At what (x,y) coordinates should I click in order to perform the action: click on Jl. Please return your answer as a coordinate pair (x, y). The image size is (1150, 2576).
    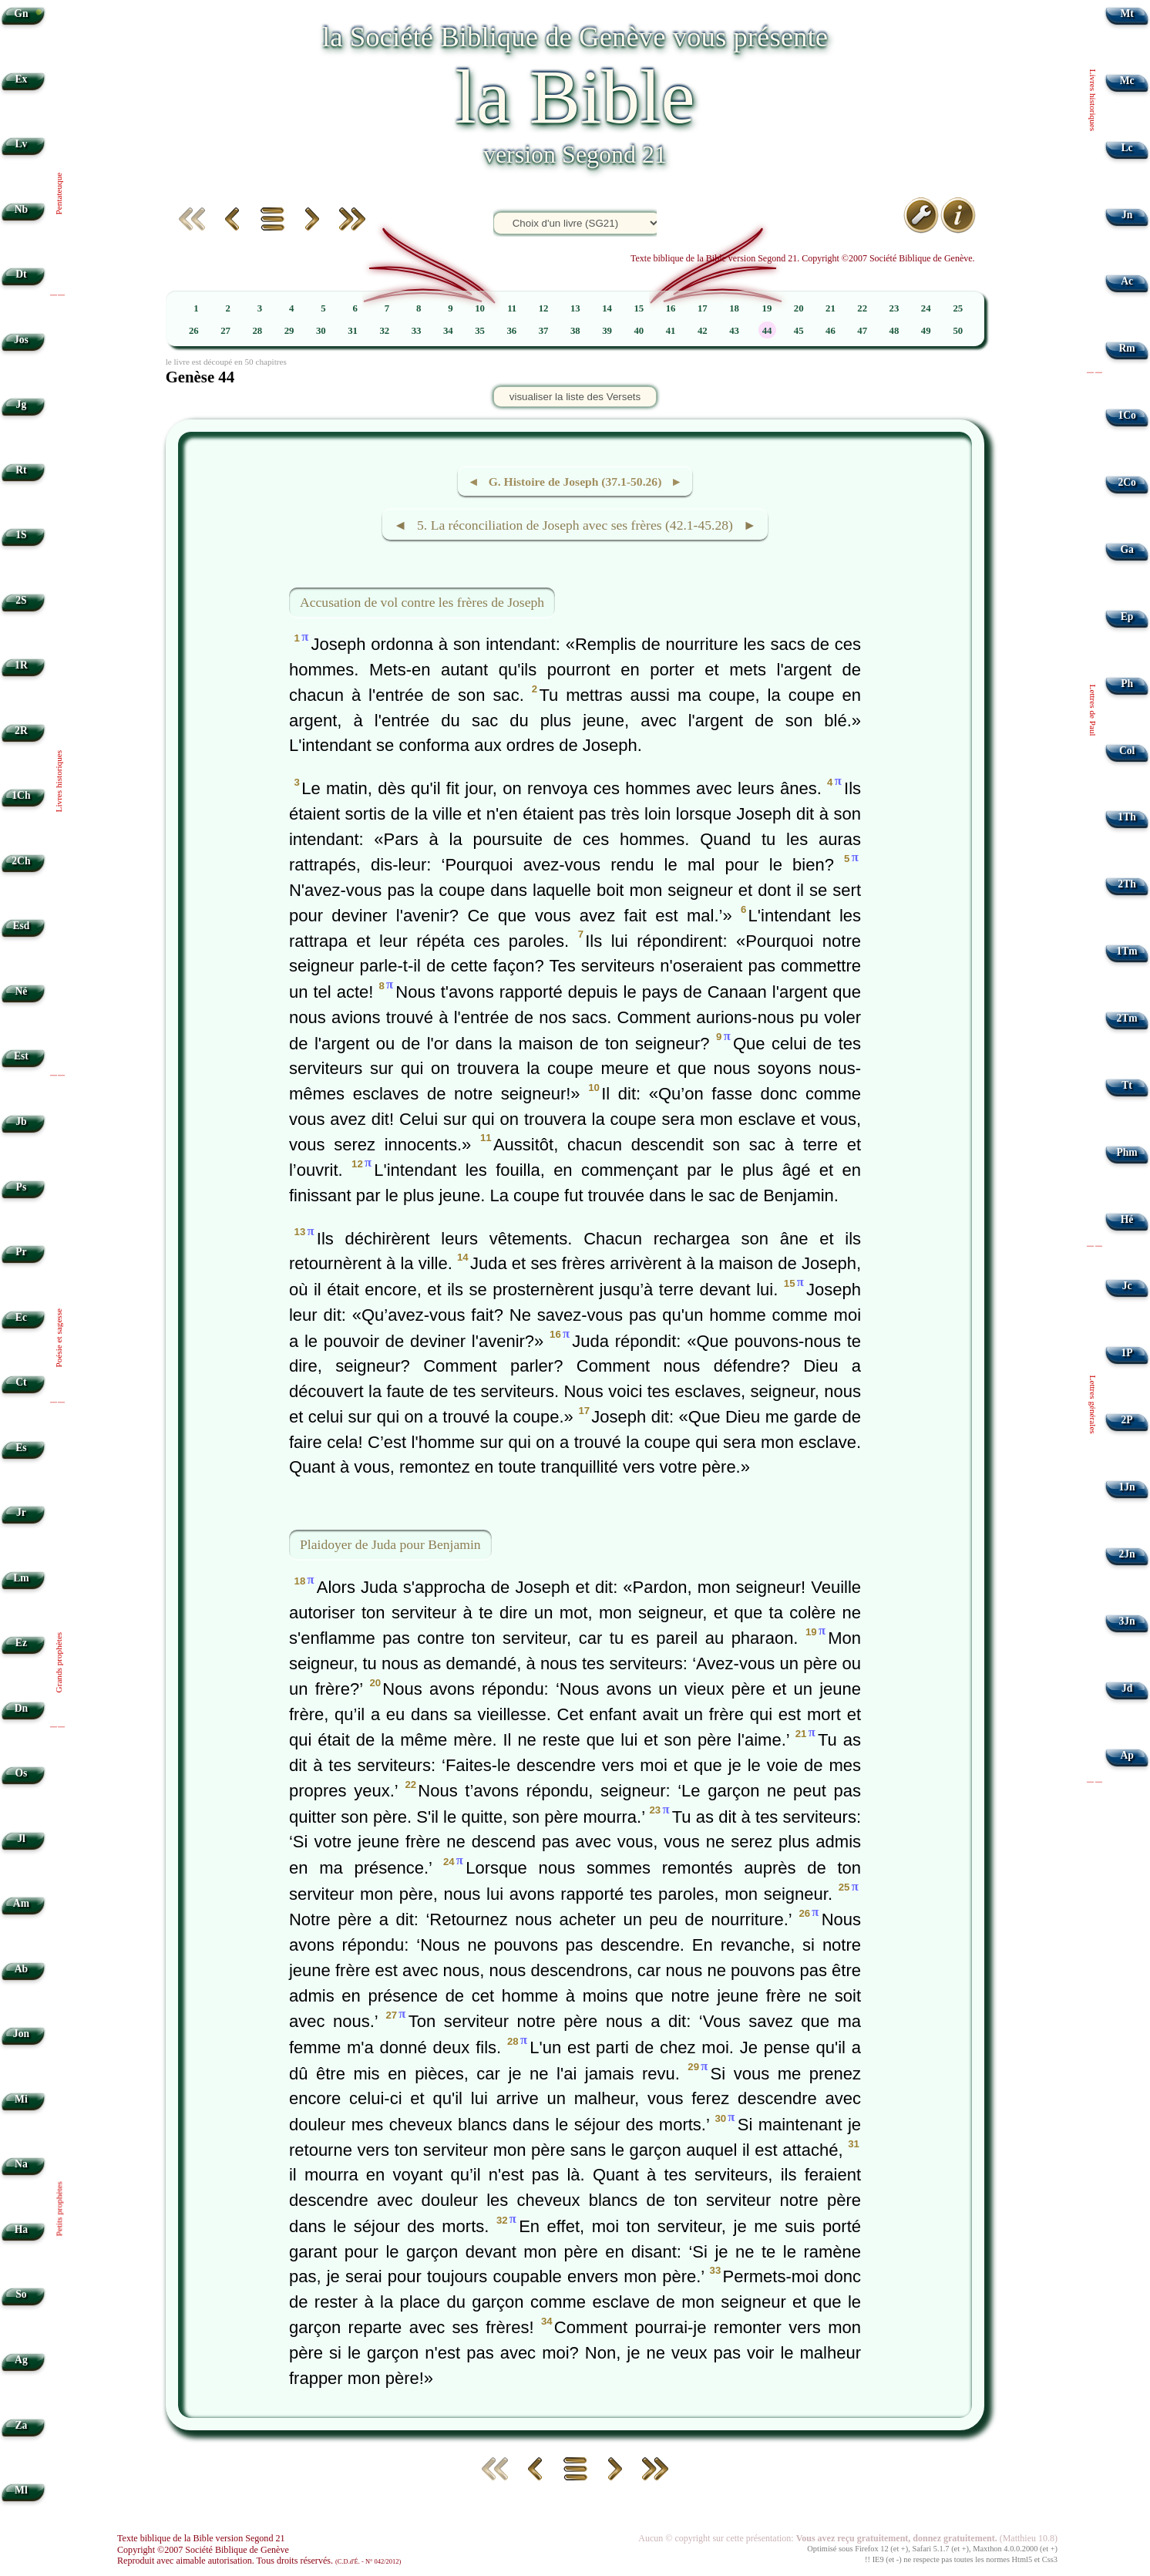
    Looking at the image, I should click on (21, 1838).